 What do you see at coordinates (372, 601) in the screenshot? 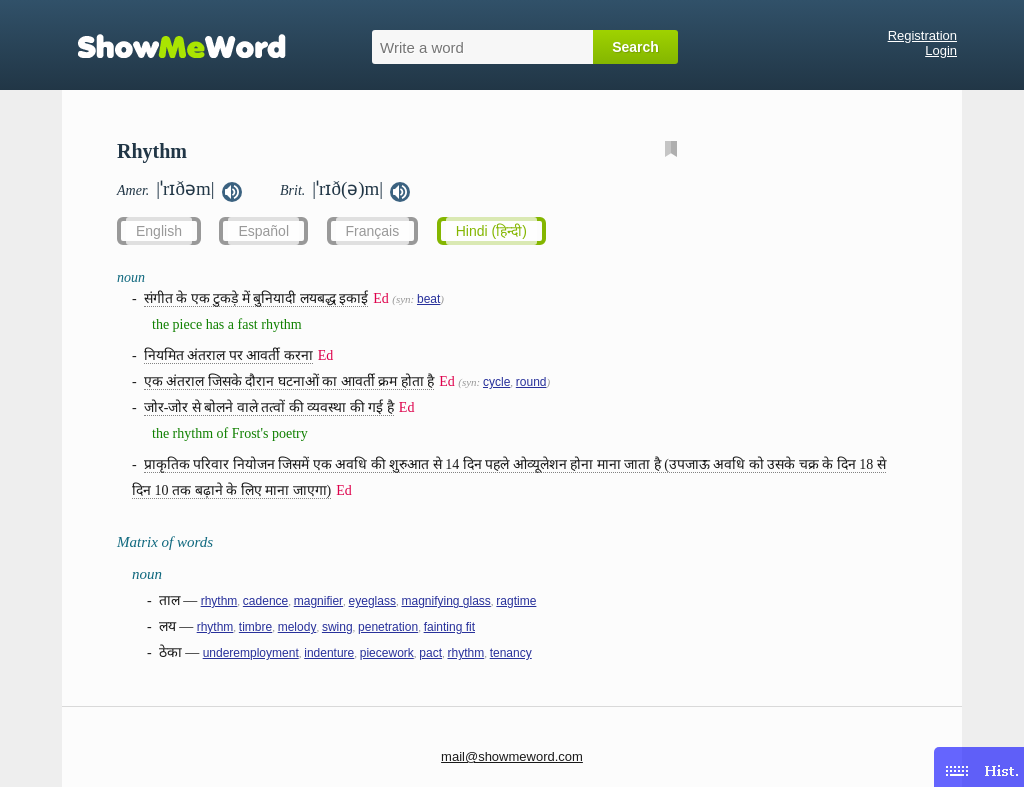
I see `eyeglass` at bounding box center [372, 601].